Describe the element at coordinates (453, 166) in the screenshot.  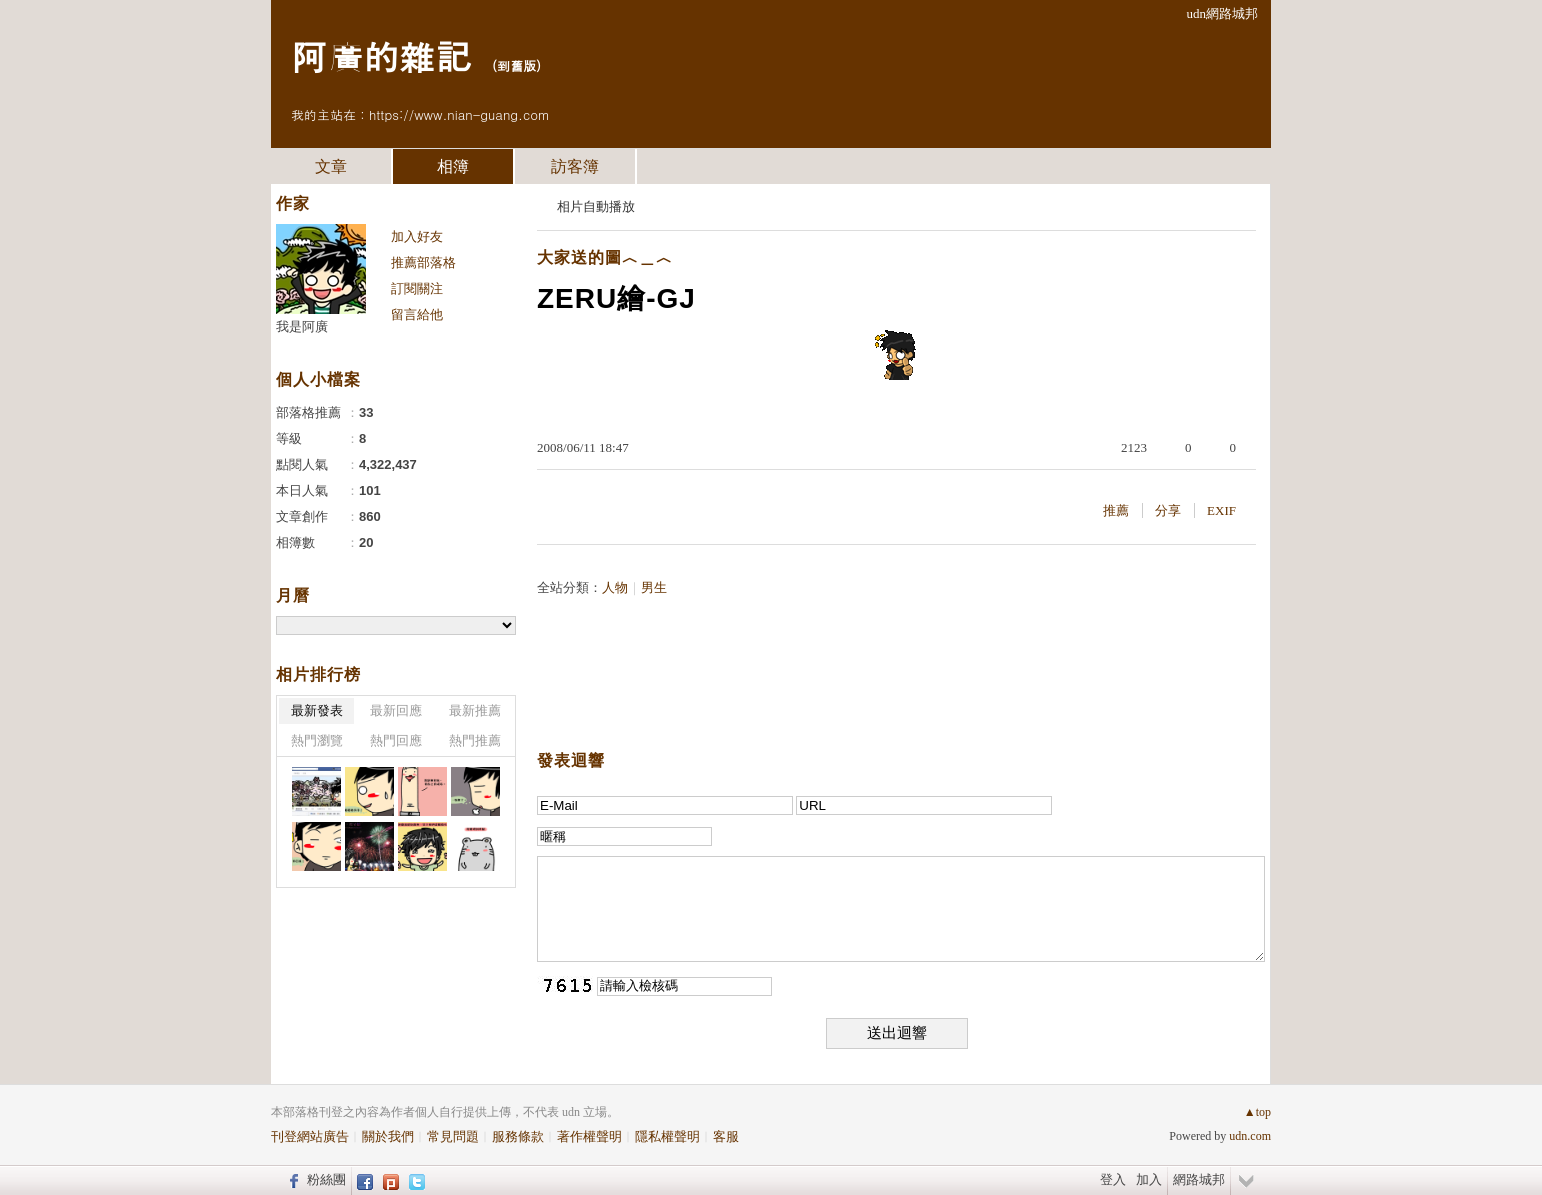
I see `相簿` at that location.